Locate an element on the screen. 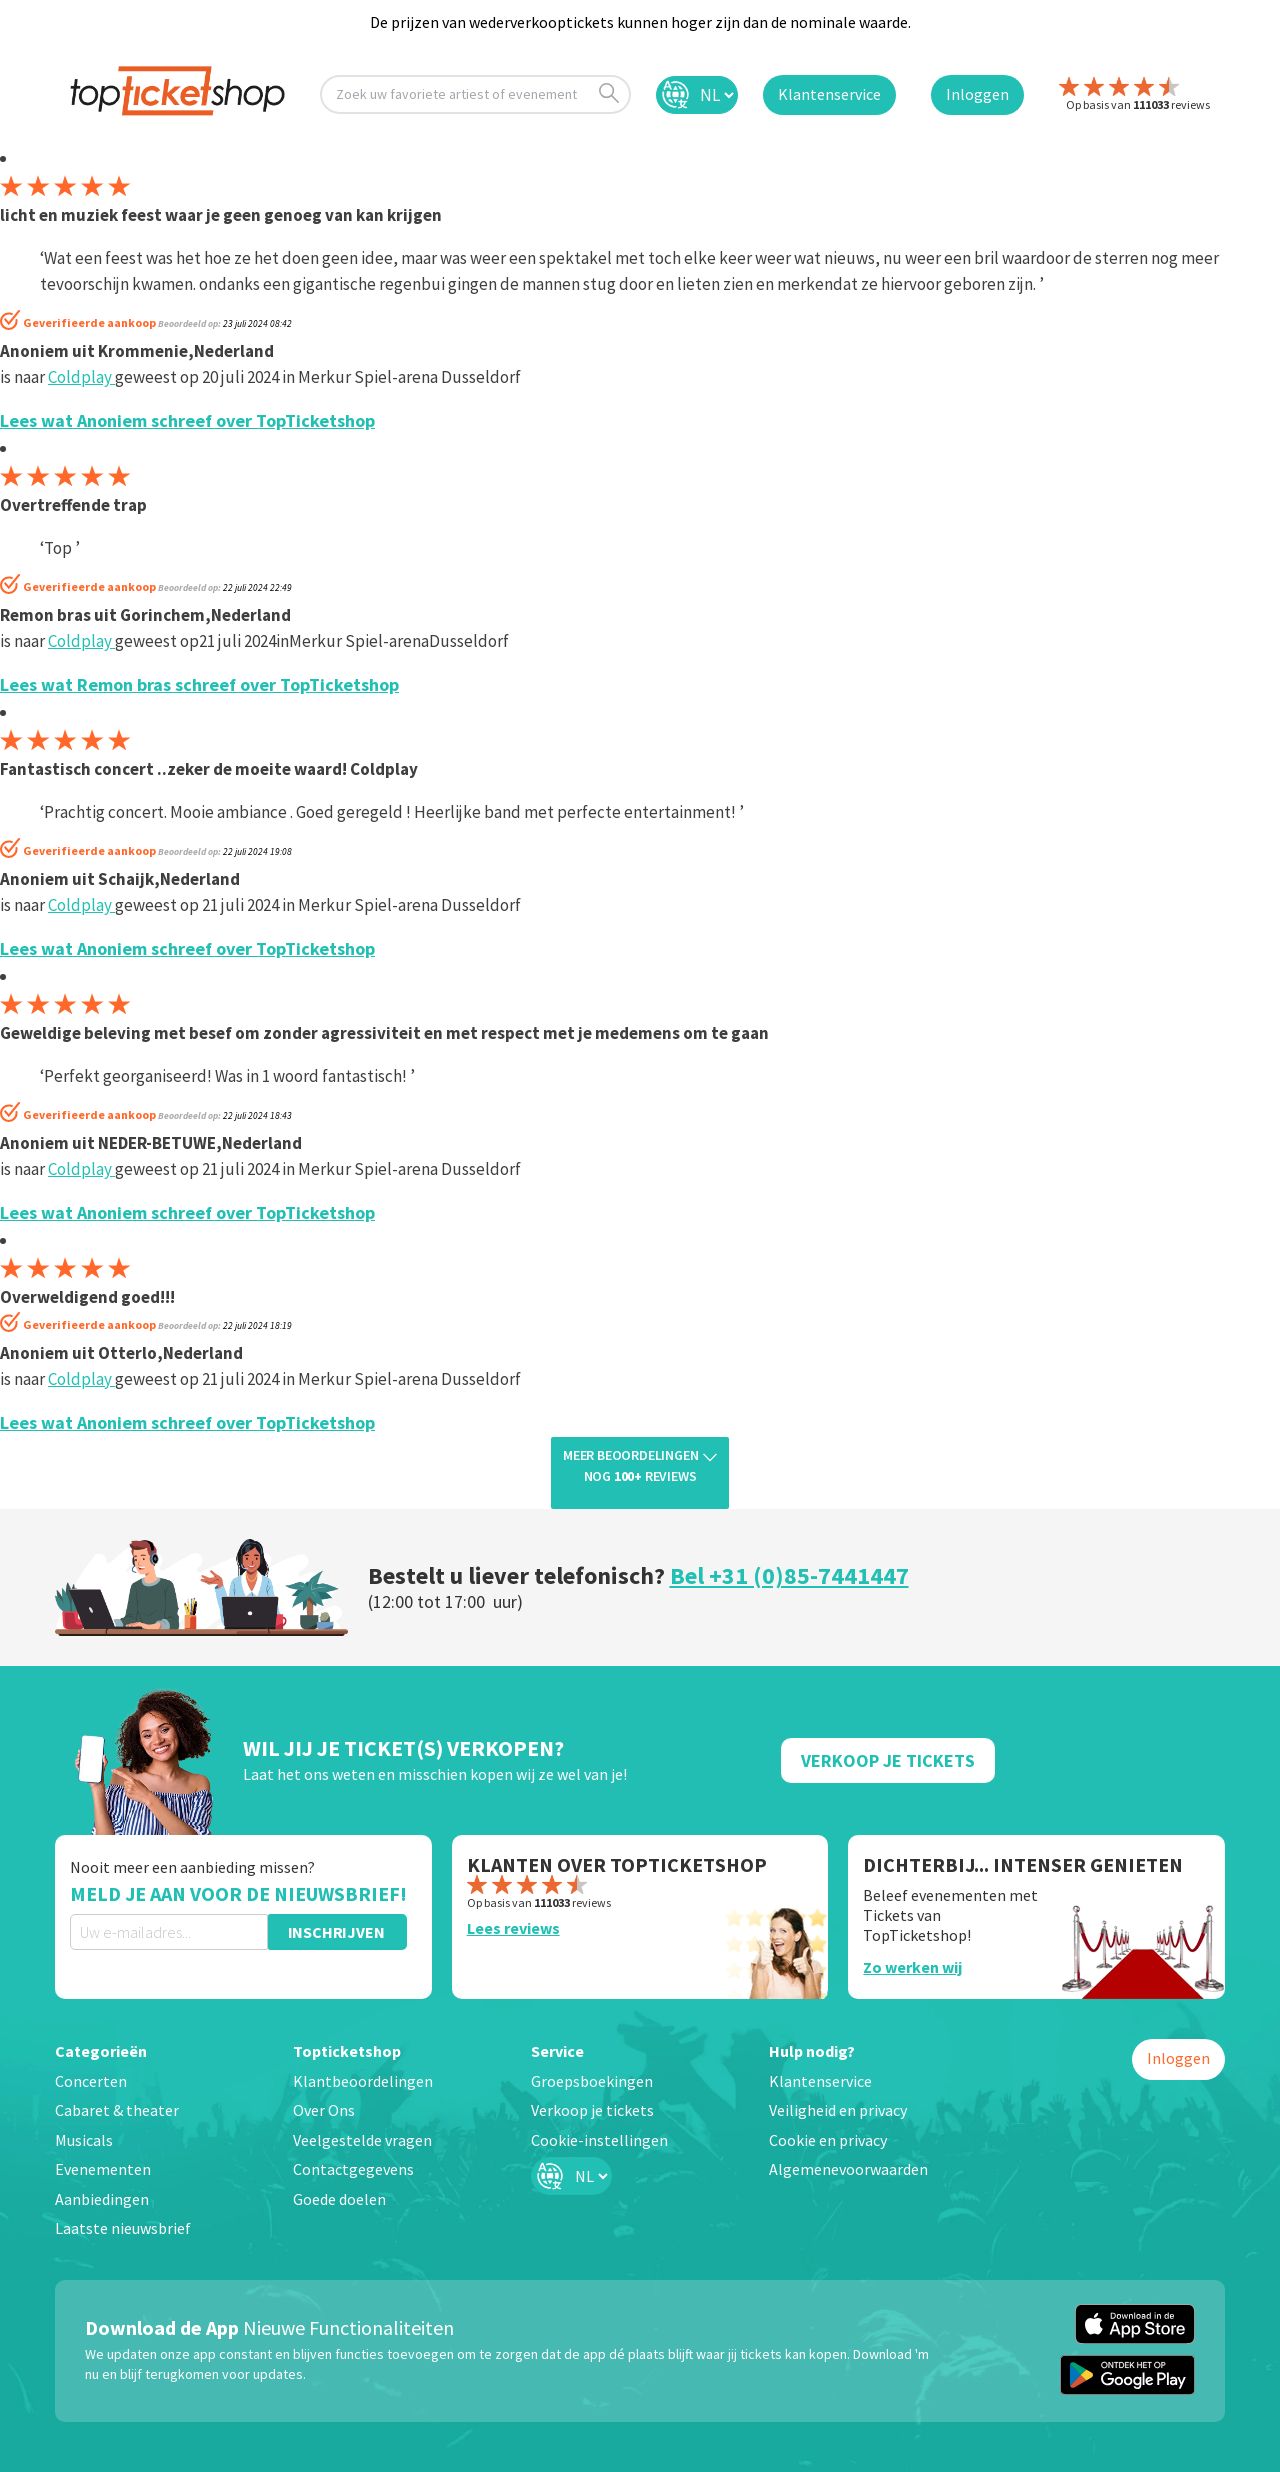 The height and width of the screenshot is (2472, 1280). Veiligheid en privacy is located at coordinates (838, 2110).